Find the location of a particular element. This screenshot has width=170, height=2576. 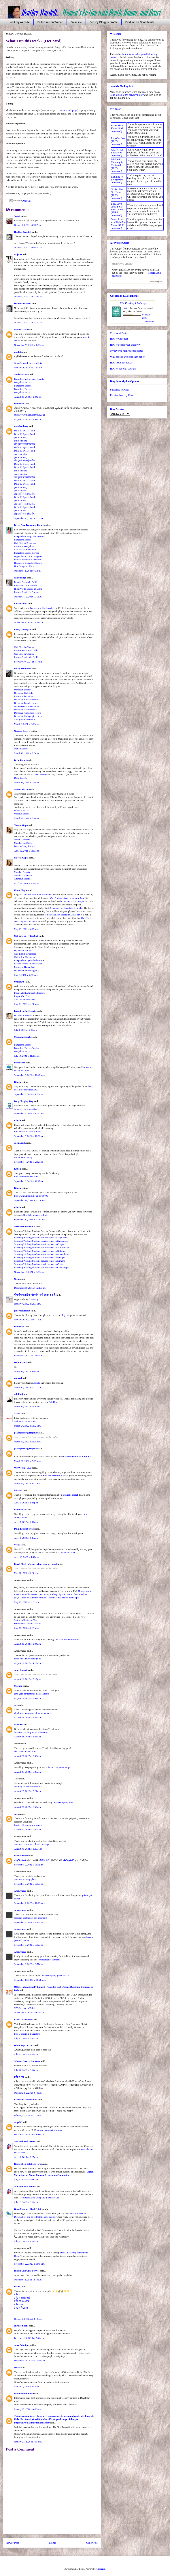

electrician manassas va is located at coordinates (25, 1751).